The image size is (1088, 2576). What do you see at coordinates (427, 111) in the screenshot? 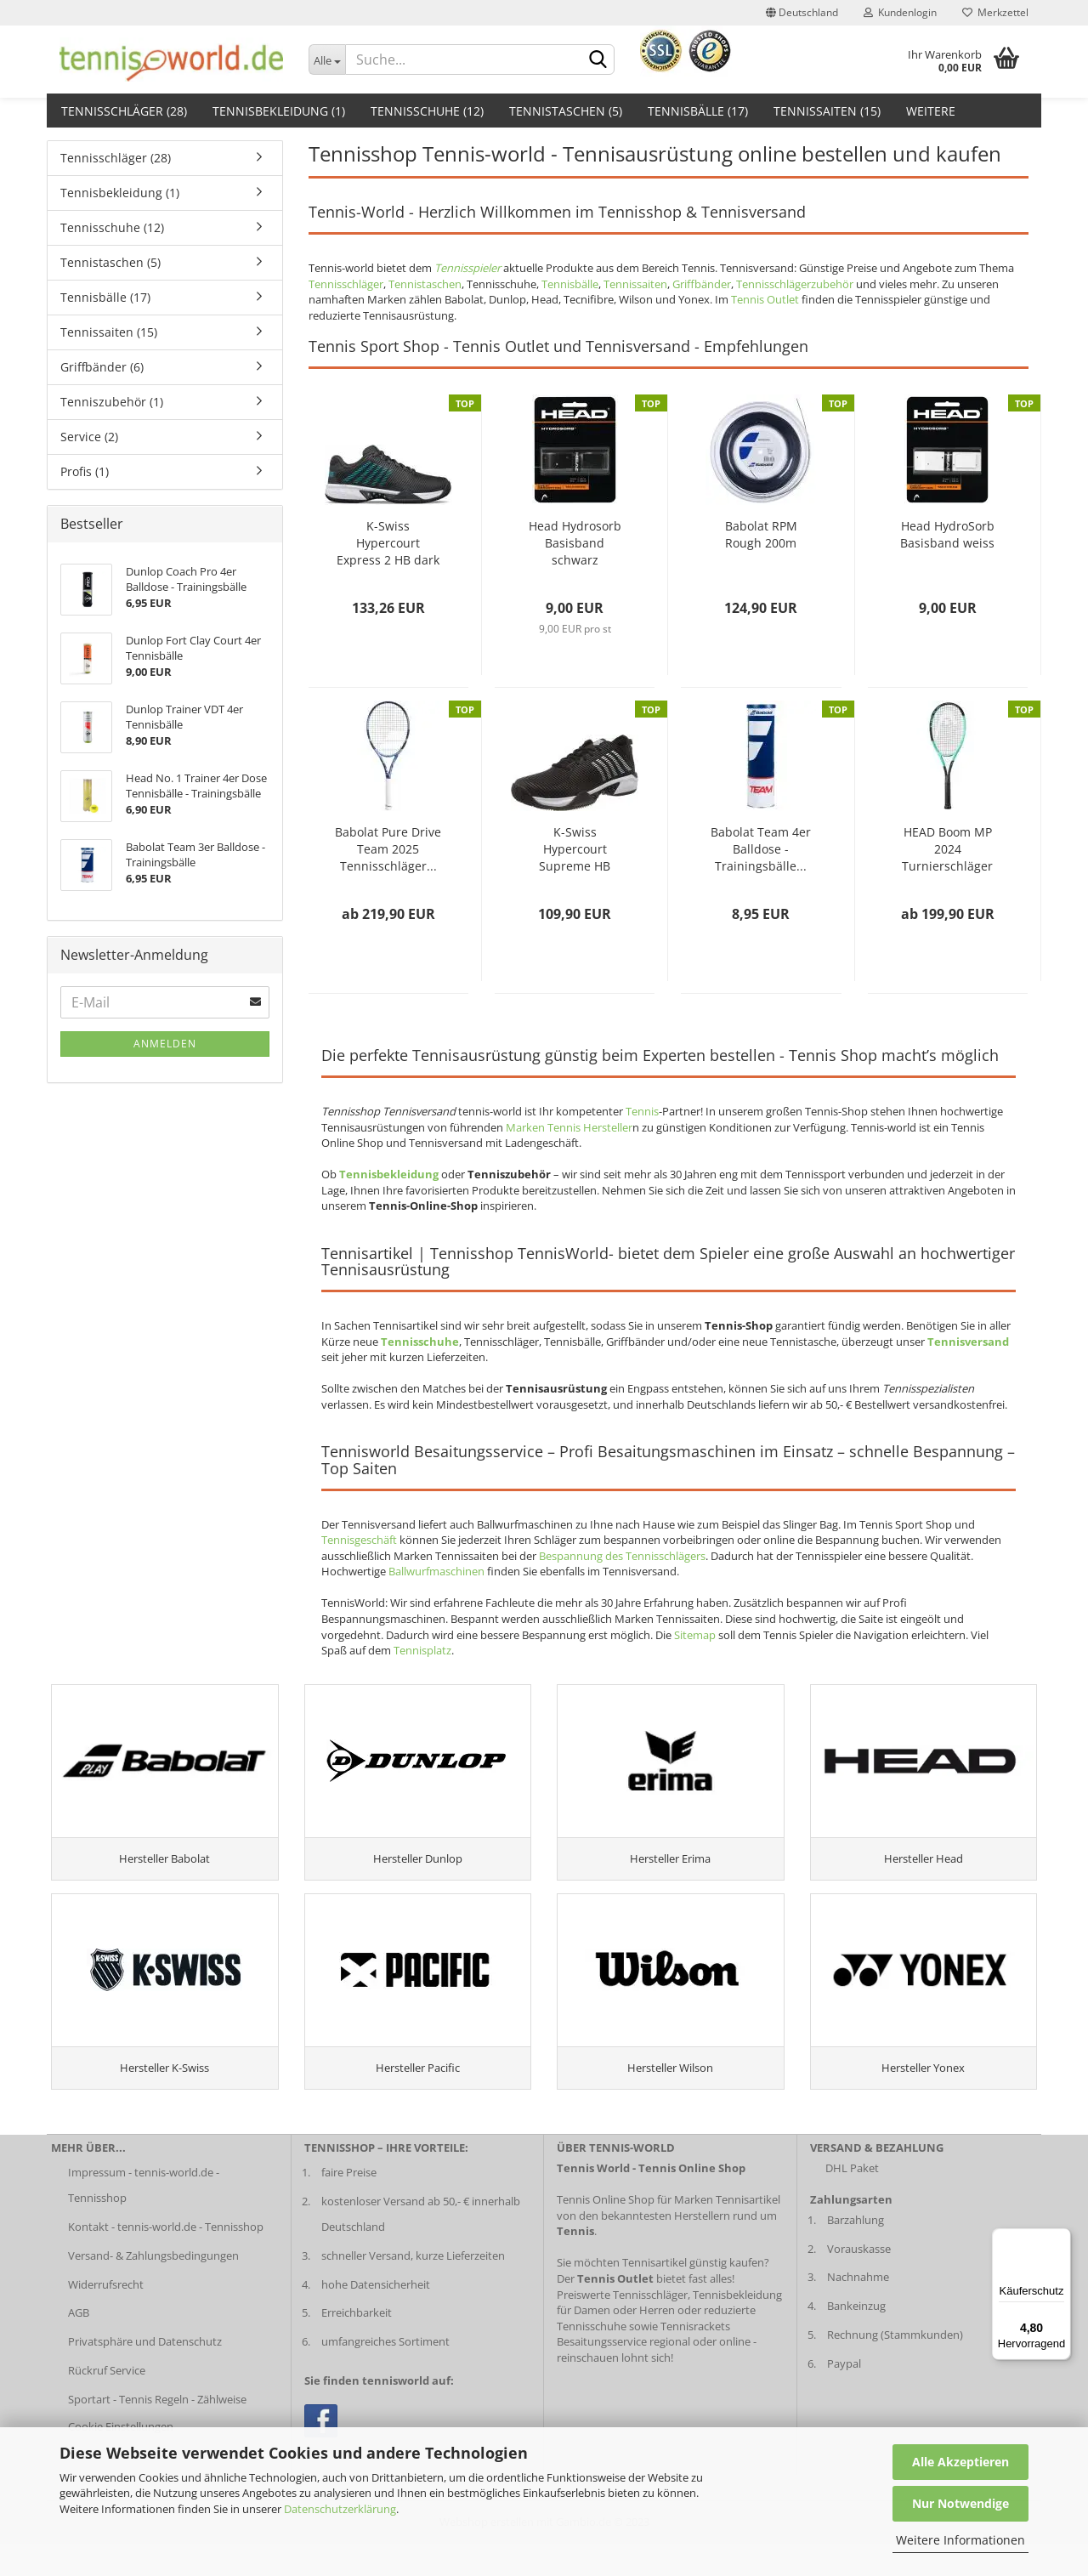
I see `Tennisschuhe (12)` at bounding box center [427, 111].